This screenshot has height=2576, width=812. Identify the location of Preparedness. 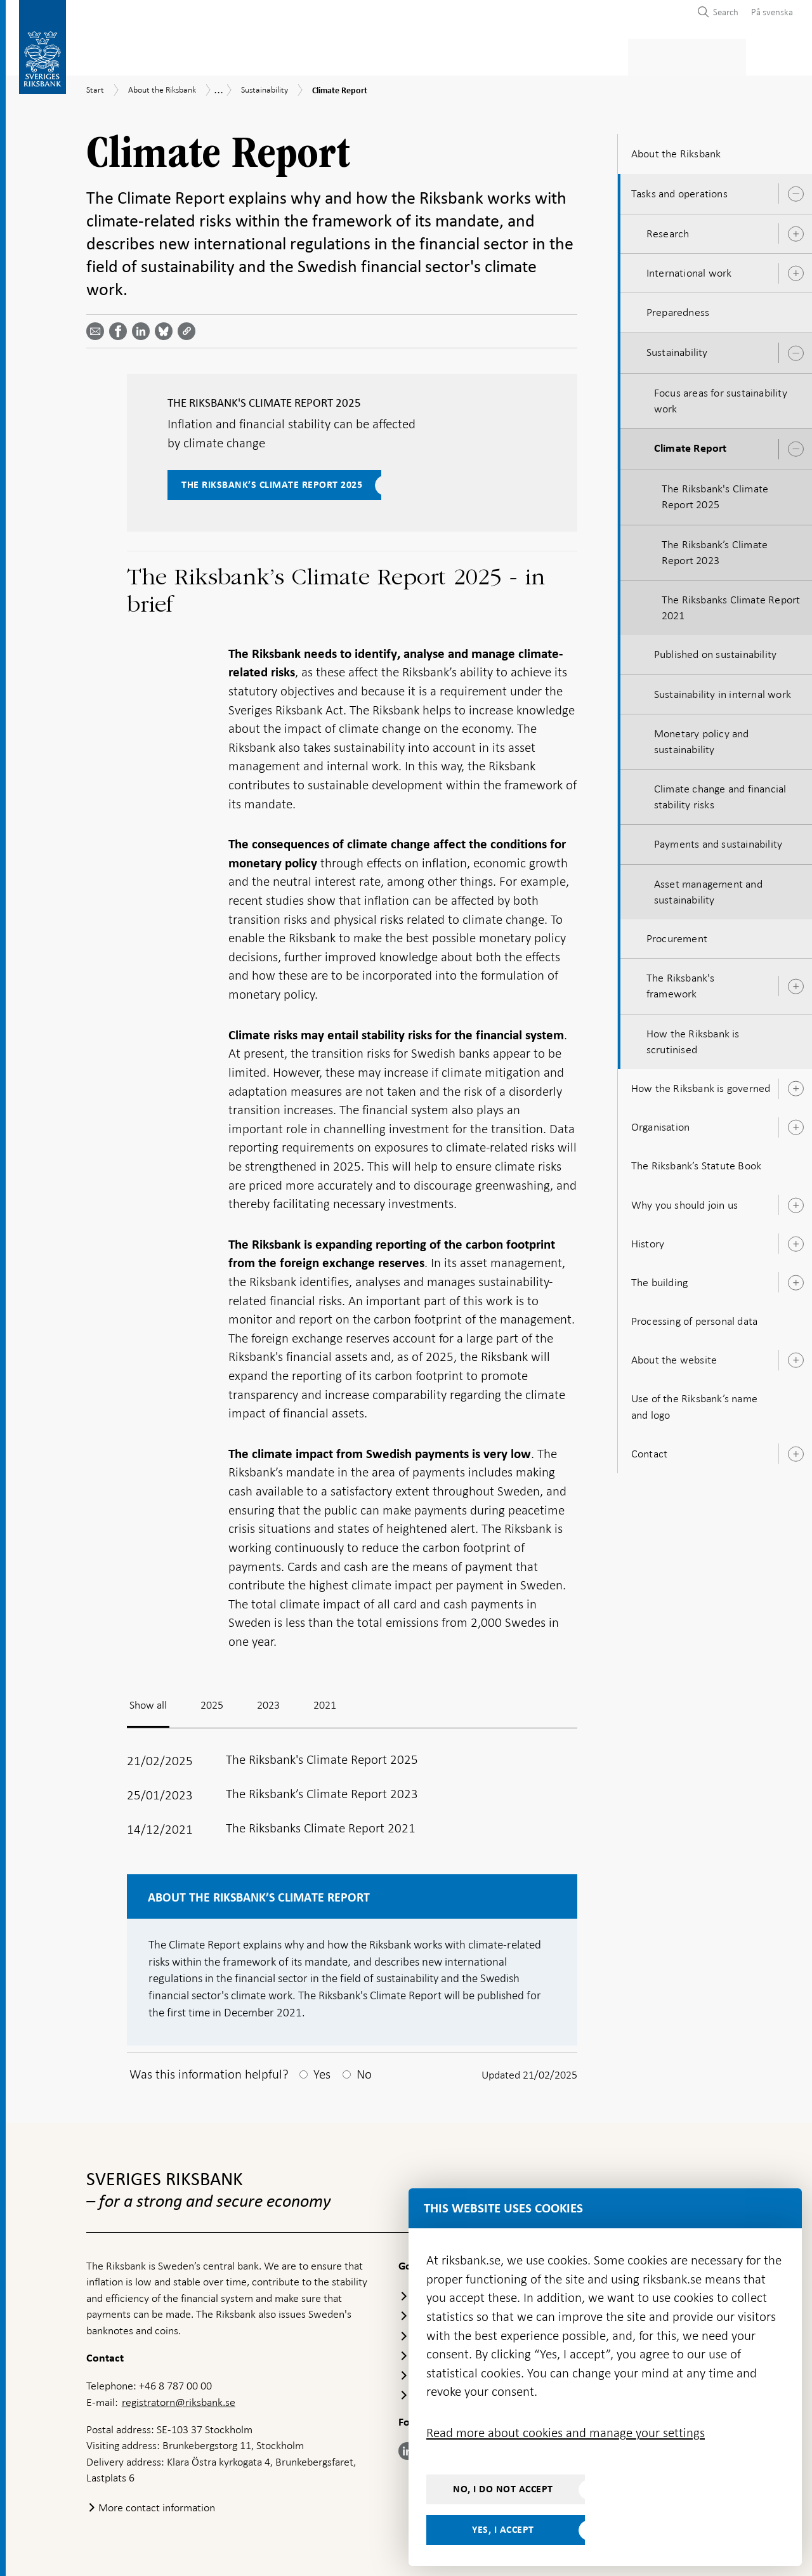
(677, 308).